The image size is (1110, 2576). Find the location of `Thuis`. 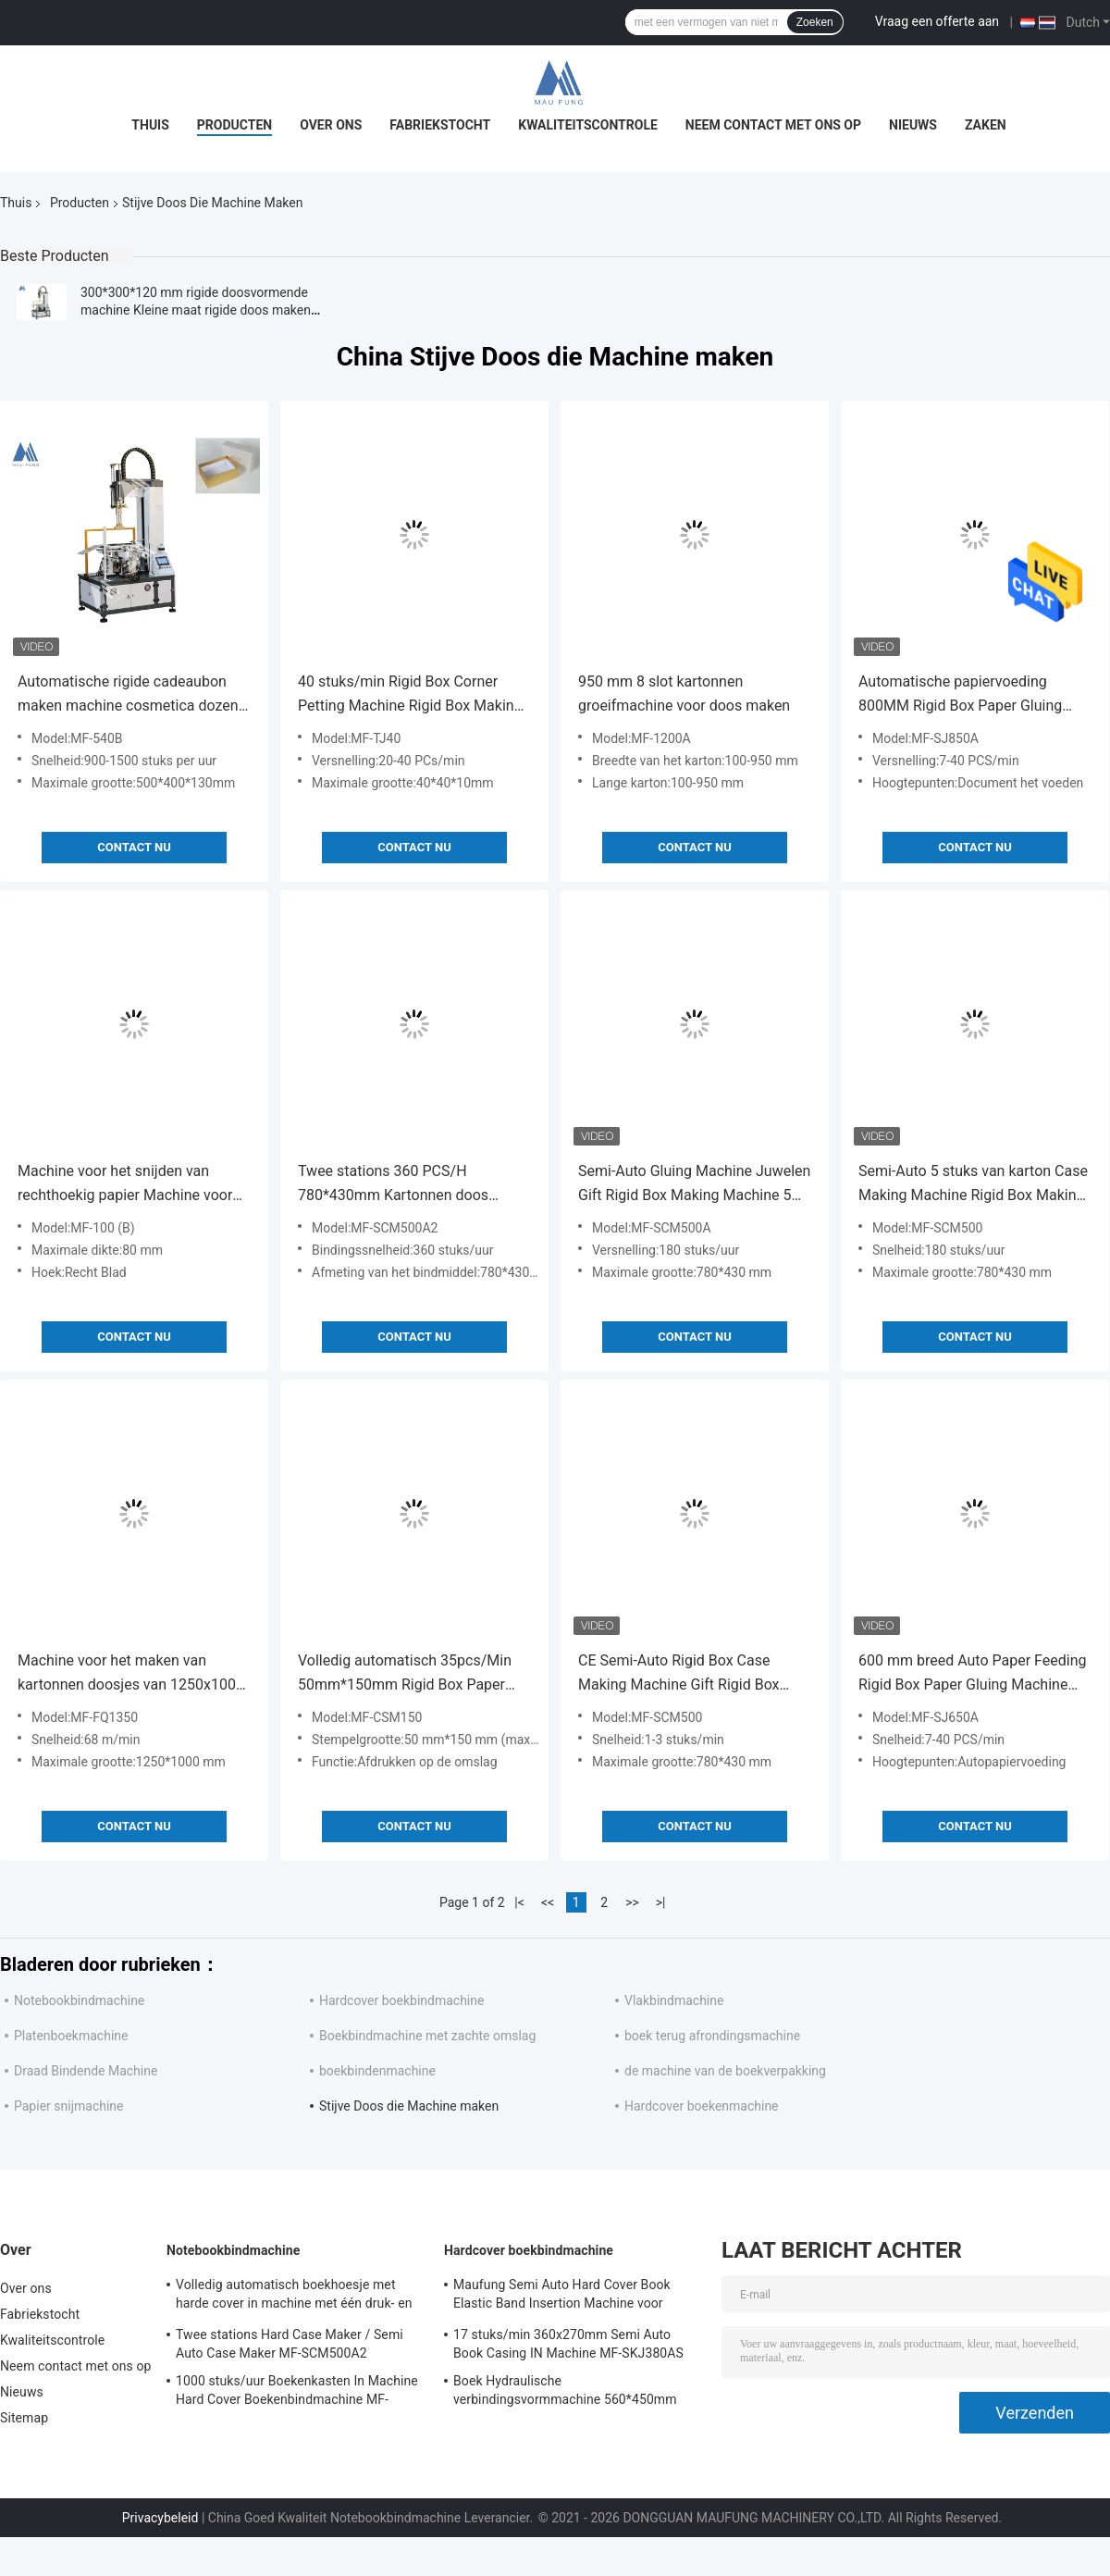

Thuis is located at coordinates (150, 125).